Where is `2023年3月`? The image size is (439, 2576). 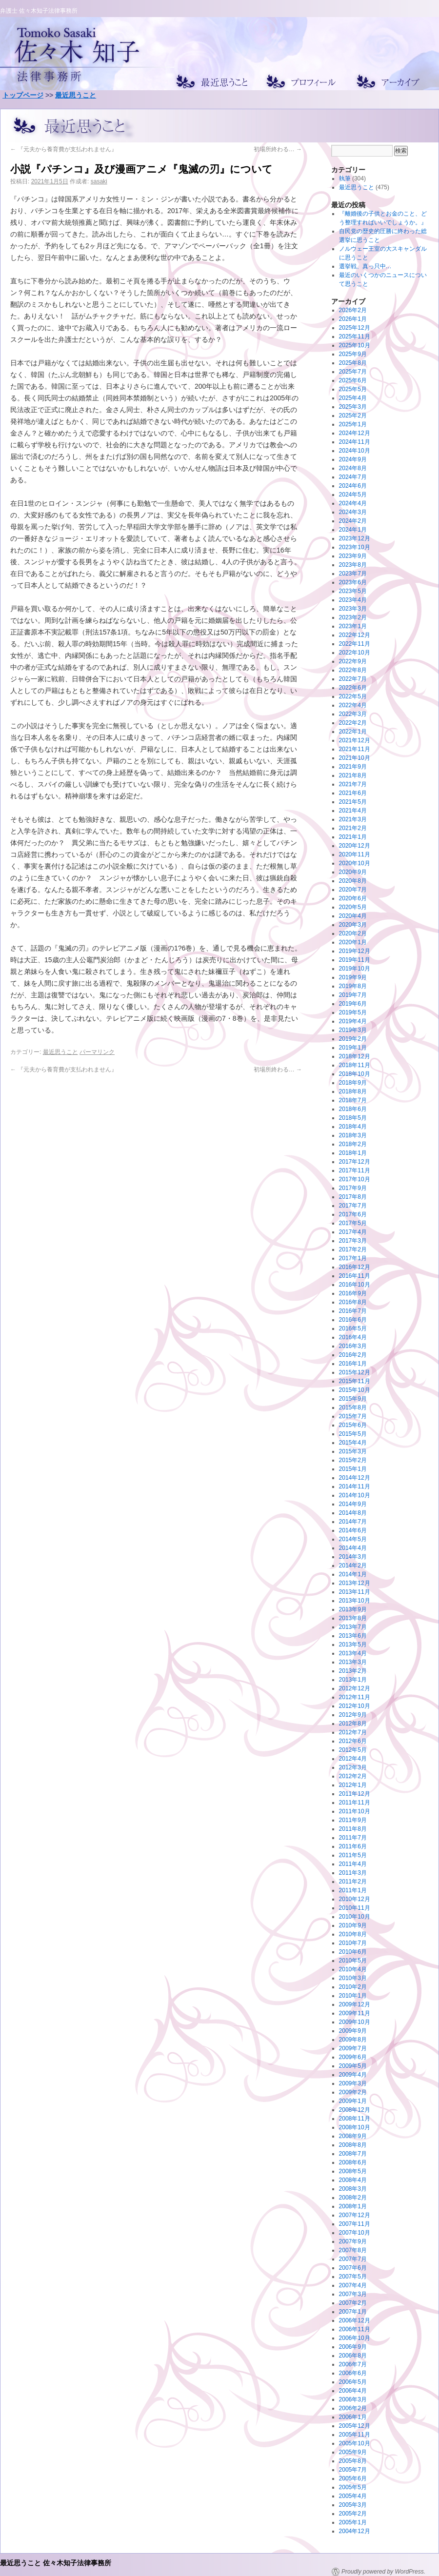 2023年3月 is located at coordinates (353, 608).